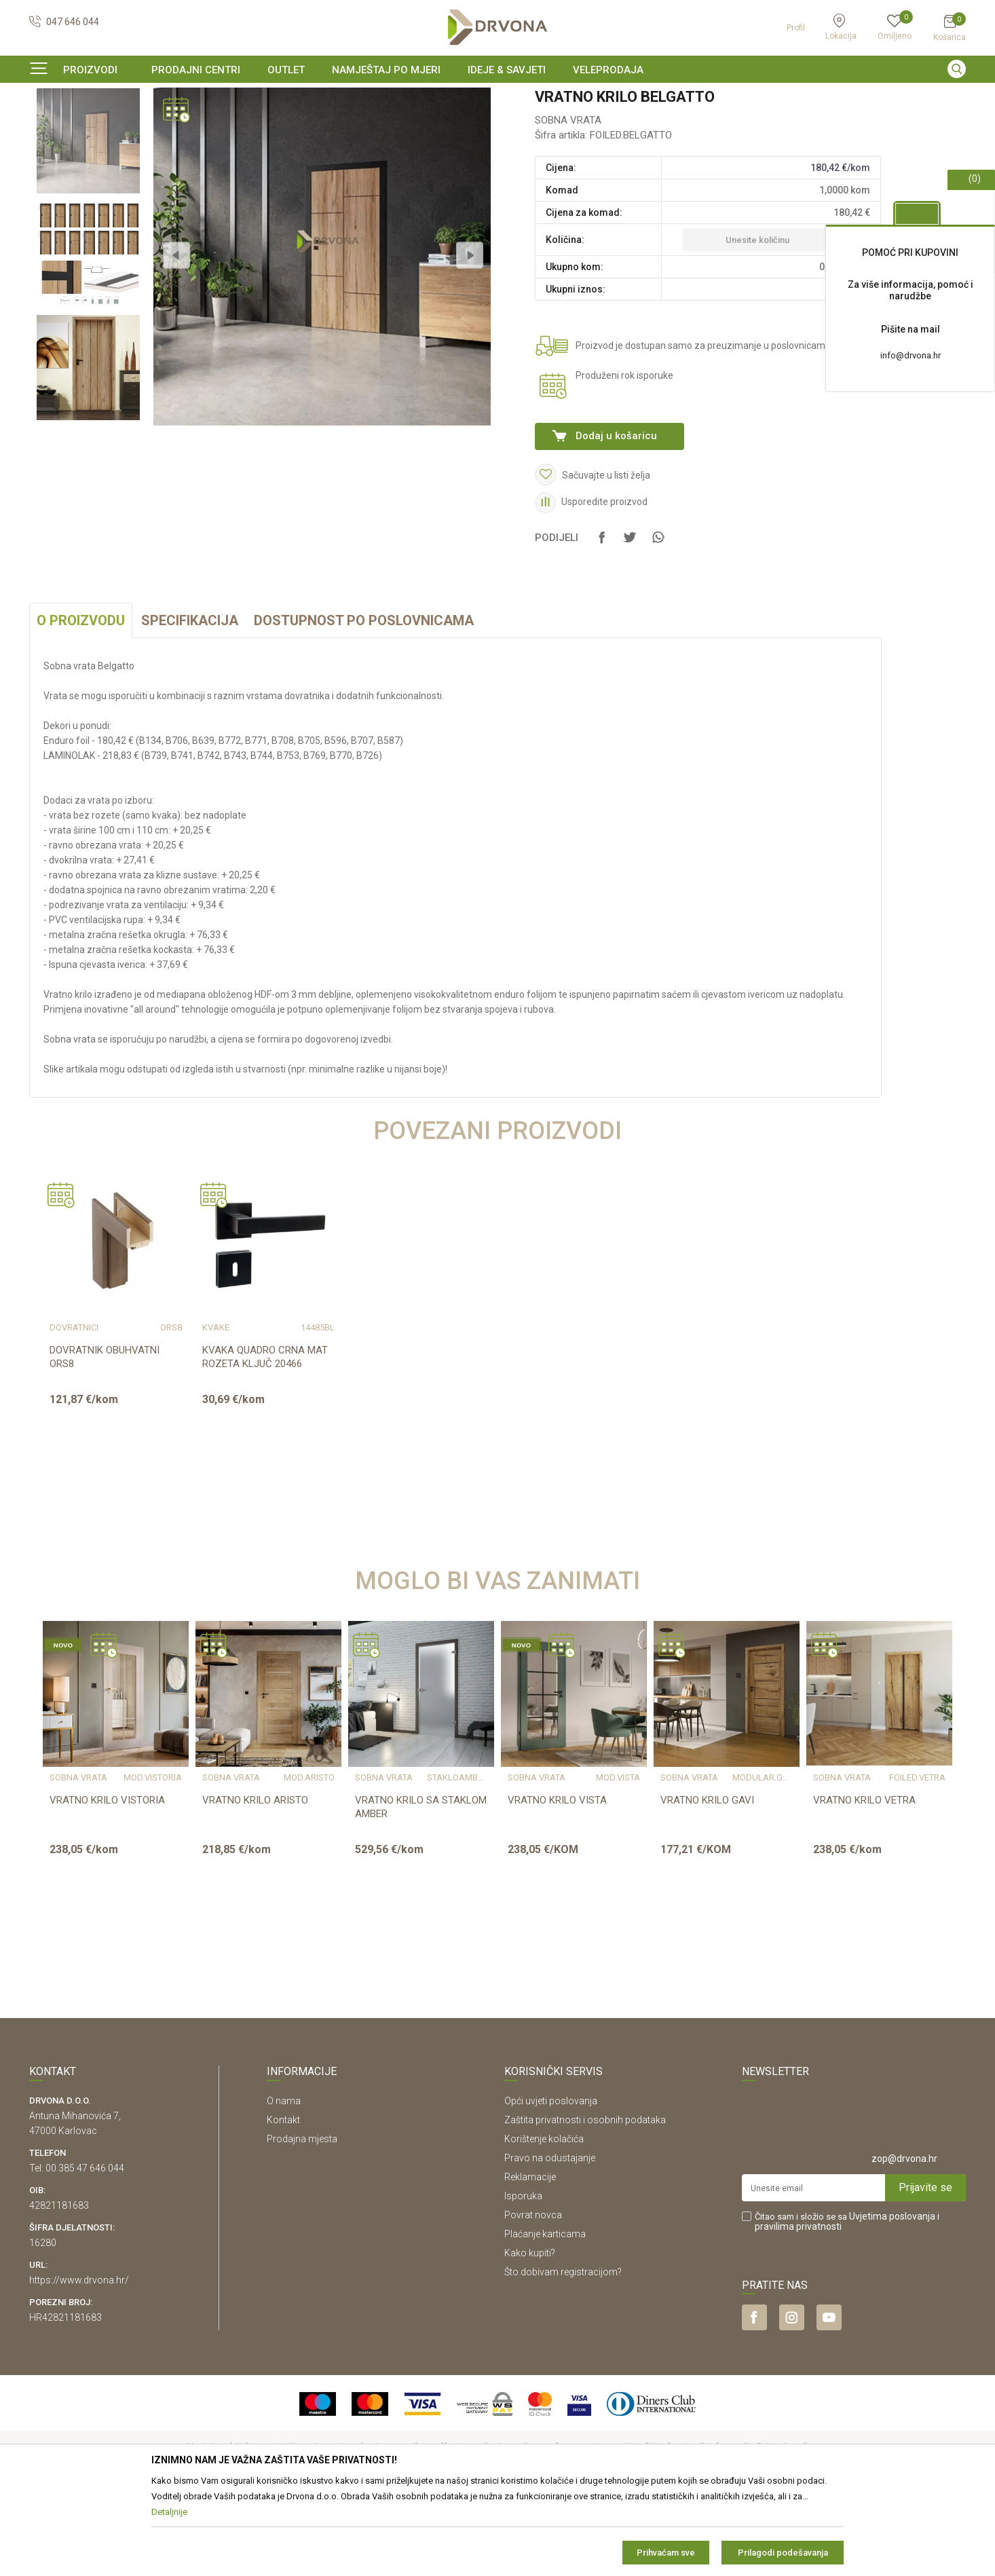 This screenshot has height=2576, width=995. I want to click on VRATNO KRILO GAVI, so click(707, 1883).